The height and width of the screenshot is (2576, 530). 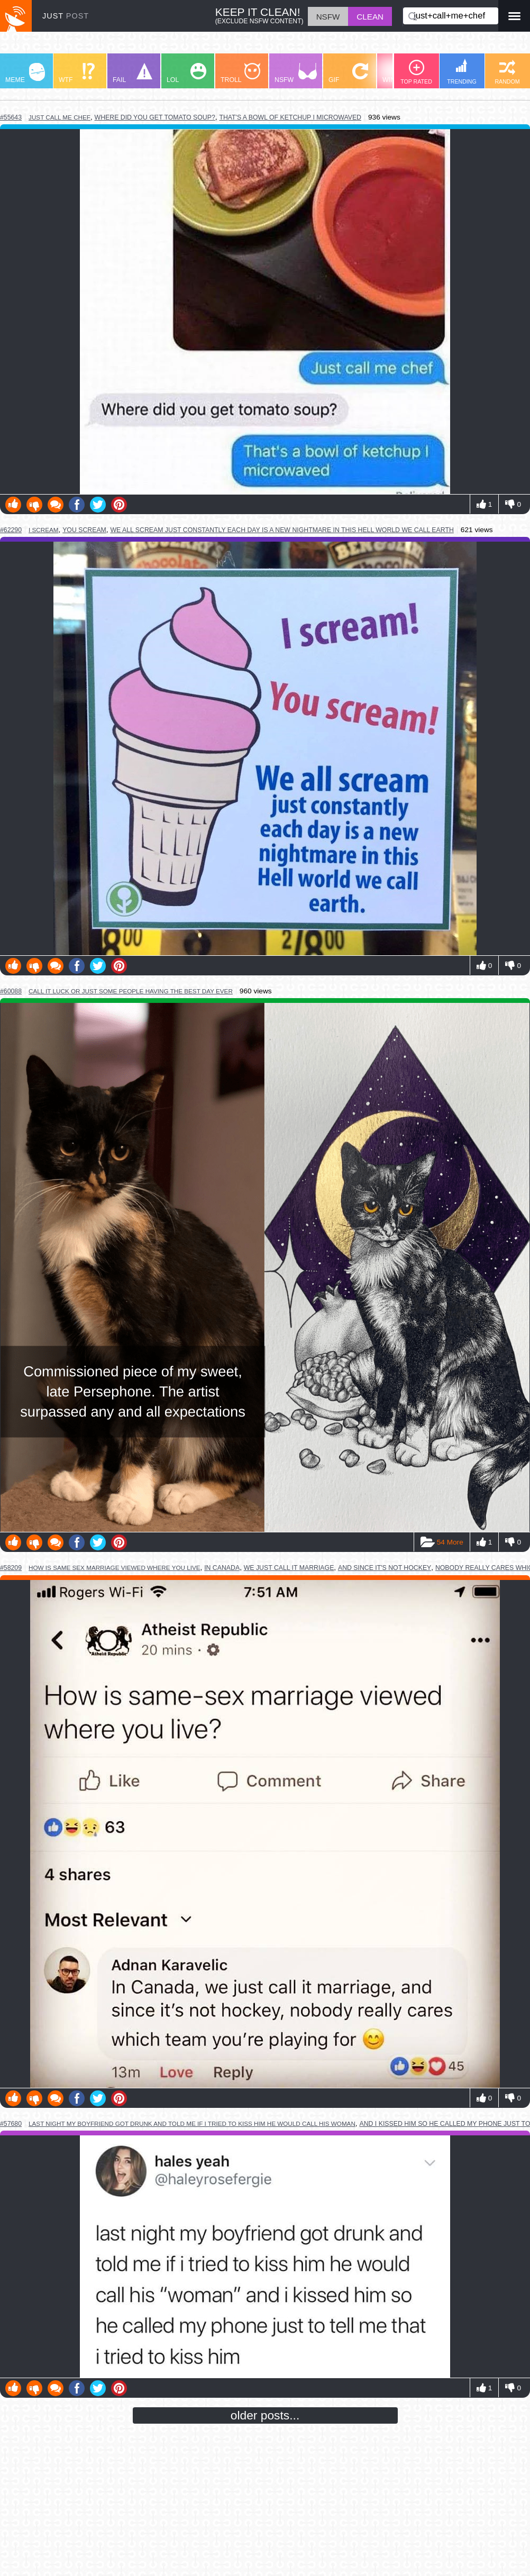 I want to click on RANDOM, so click(x=507, y=72).